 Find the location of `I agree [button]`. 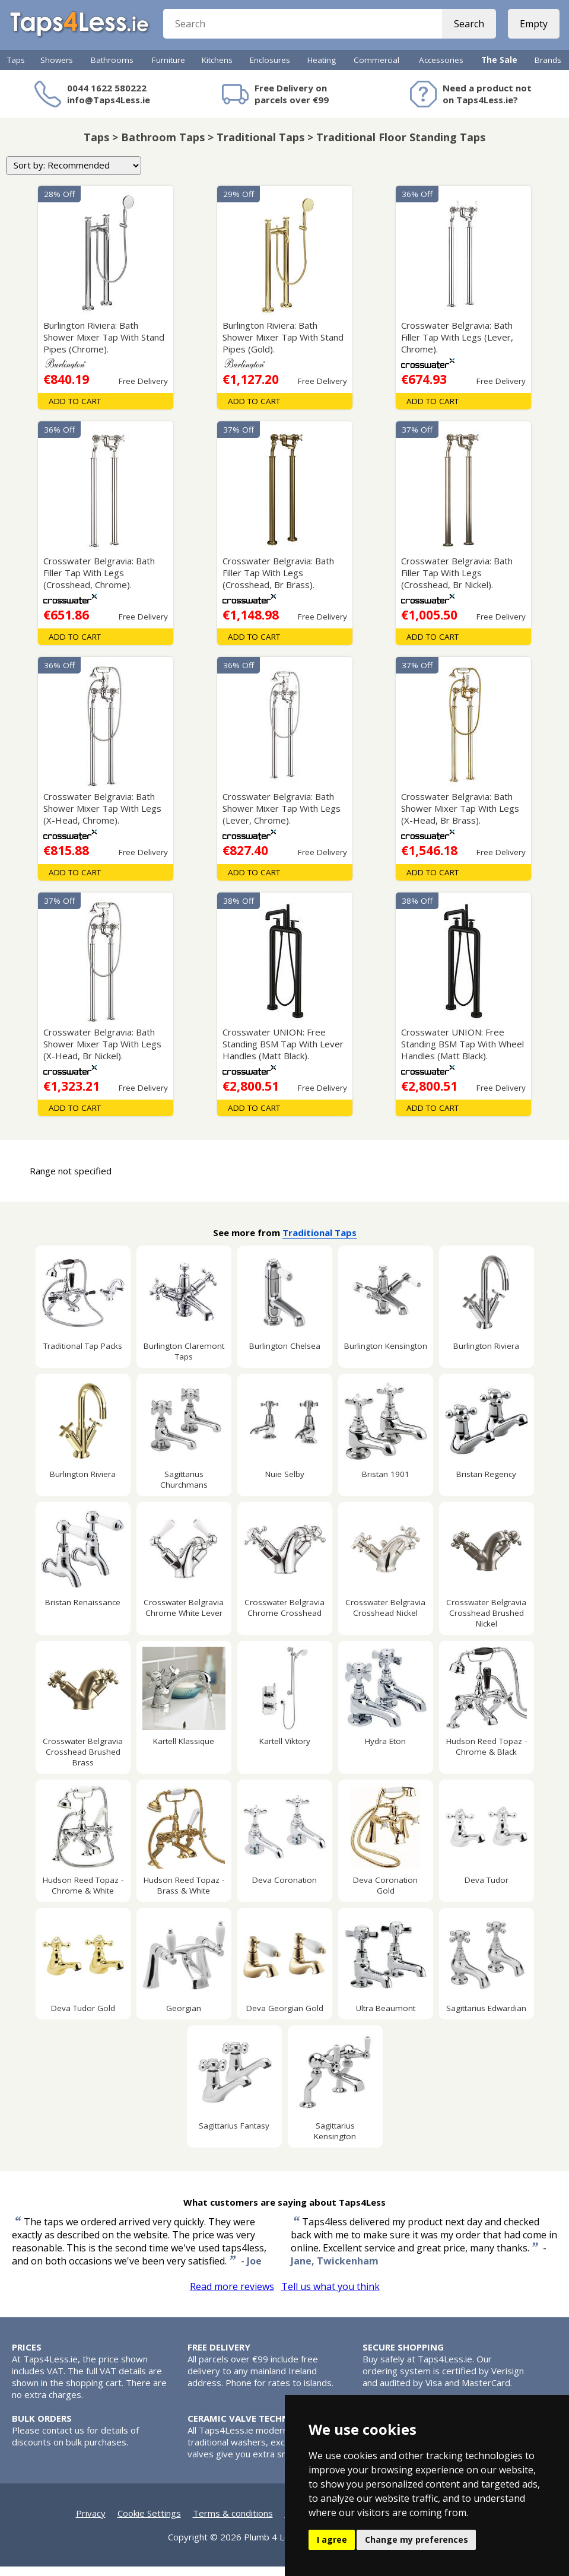

I agree [button] is located at coordinates (332, 2539).